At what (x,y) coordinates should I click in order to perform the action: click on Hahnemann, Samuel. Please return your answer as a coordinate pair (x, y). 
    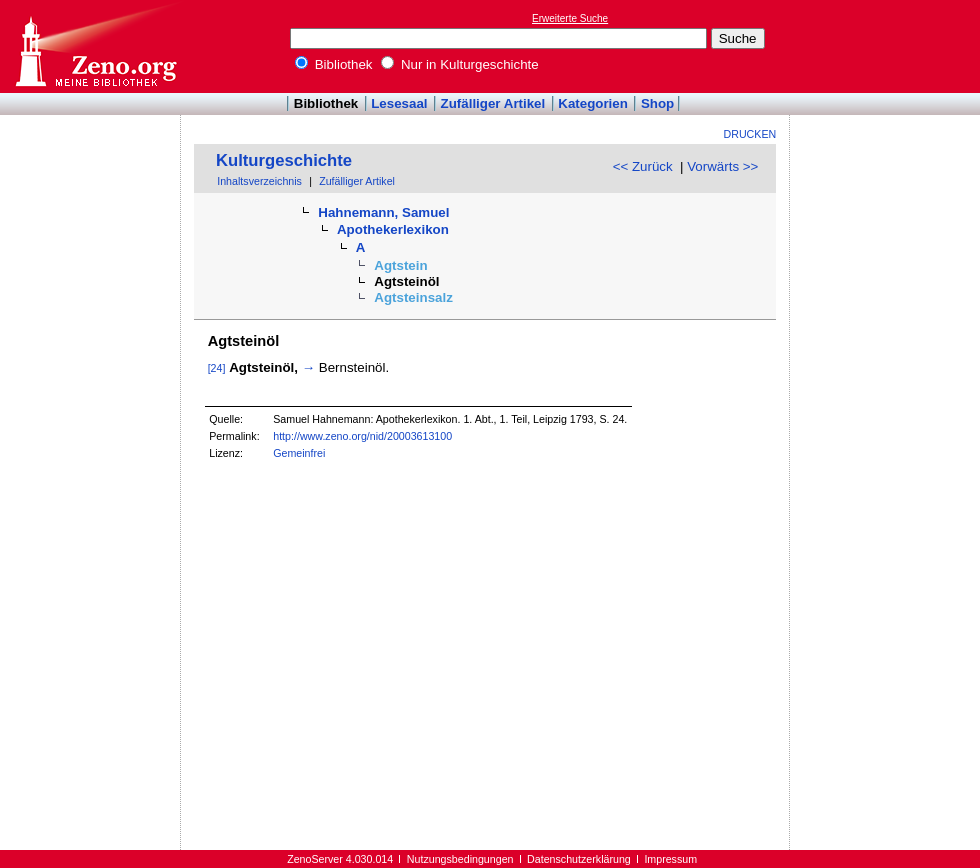
    Looking at the image, I should click on (383, 212).